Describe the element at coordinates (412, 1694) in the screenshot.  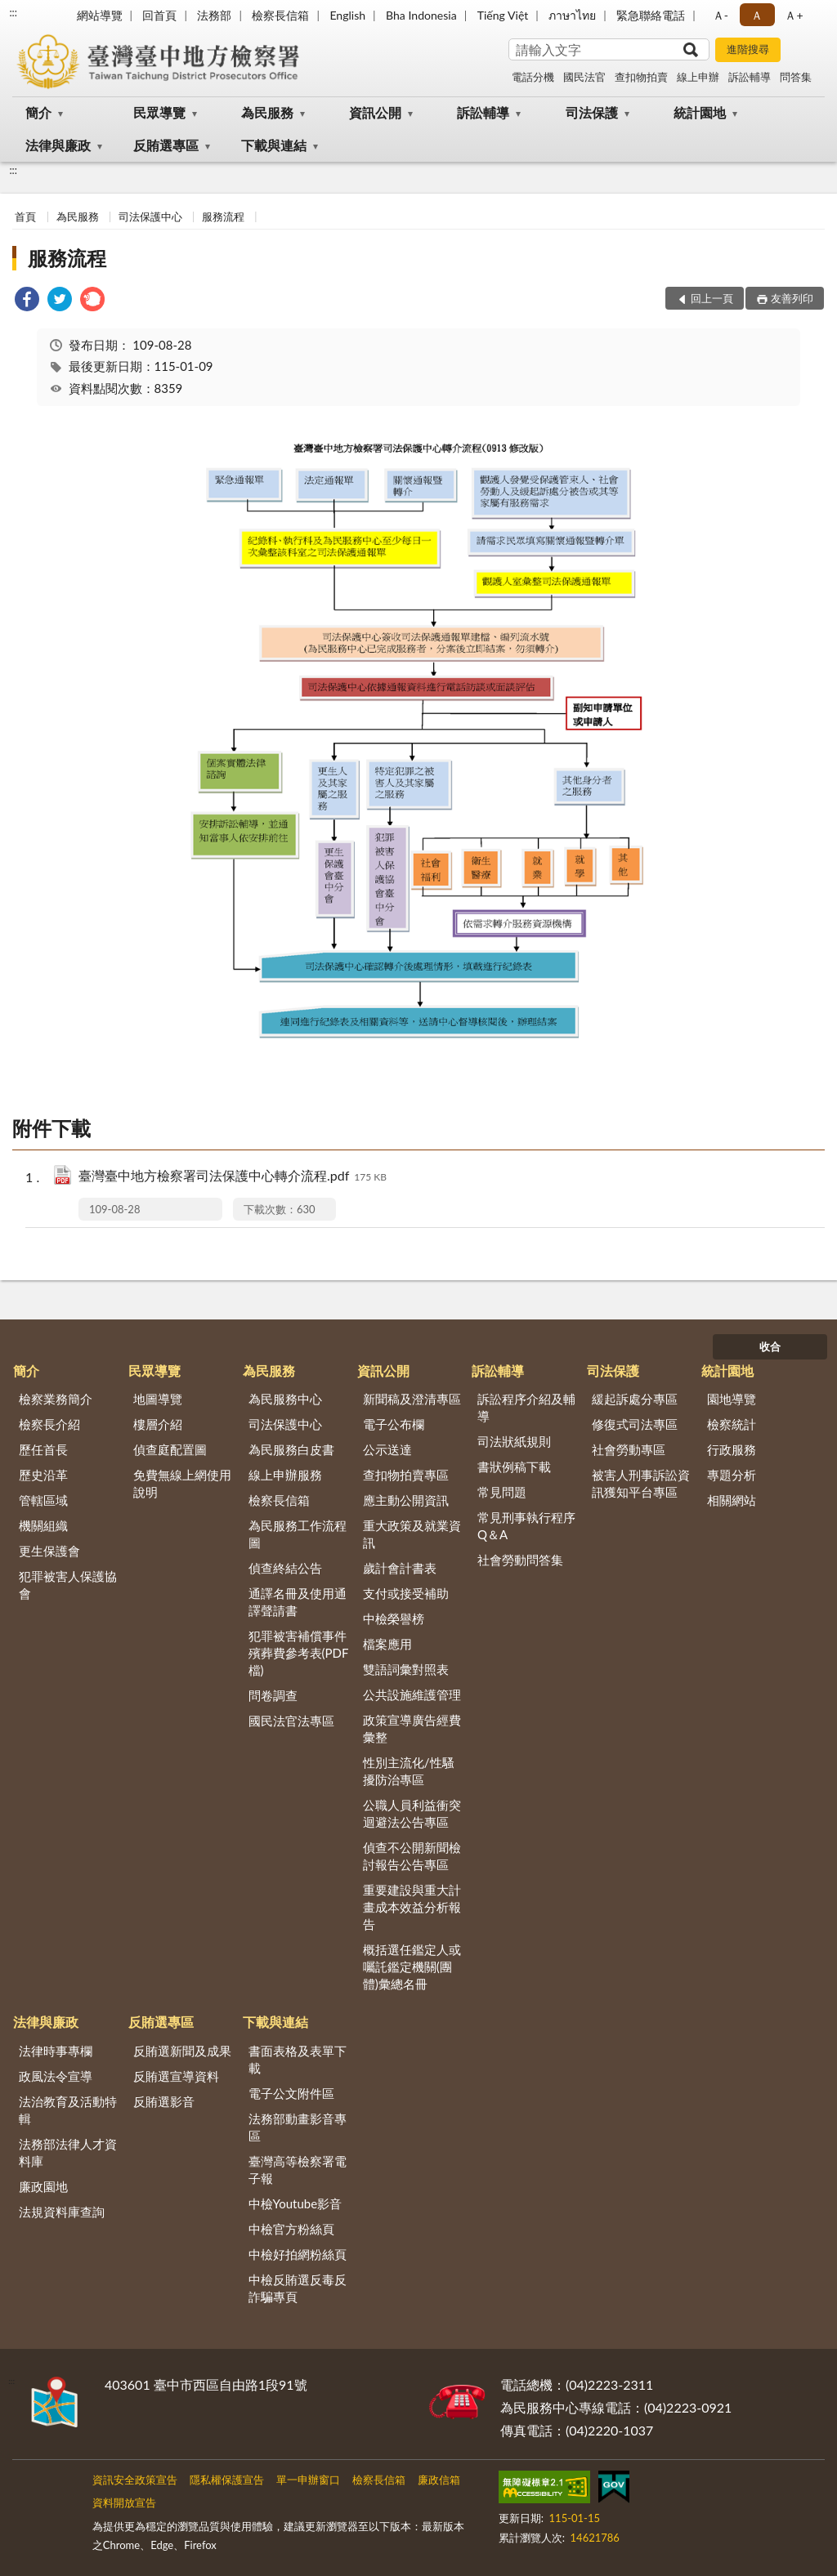
I see `公共設施維護管理` at that location.